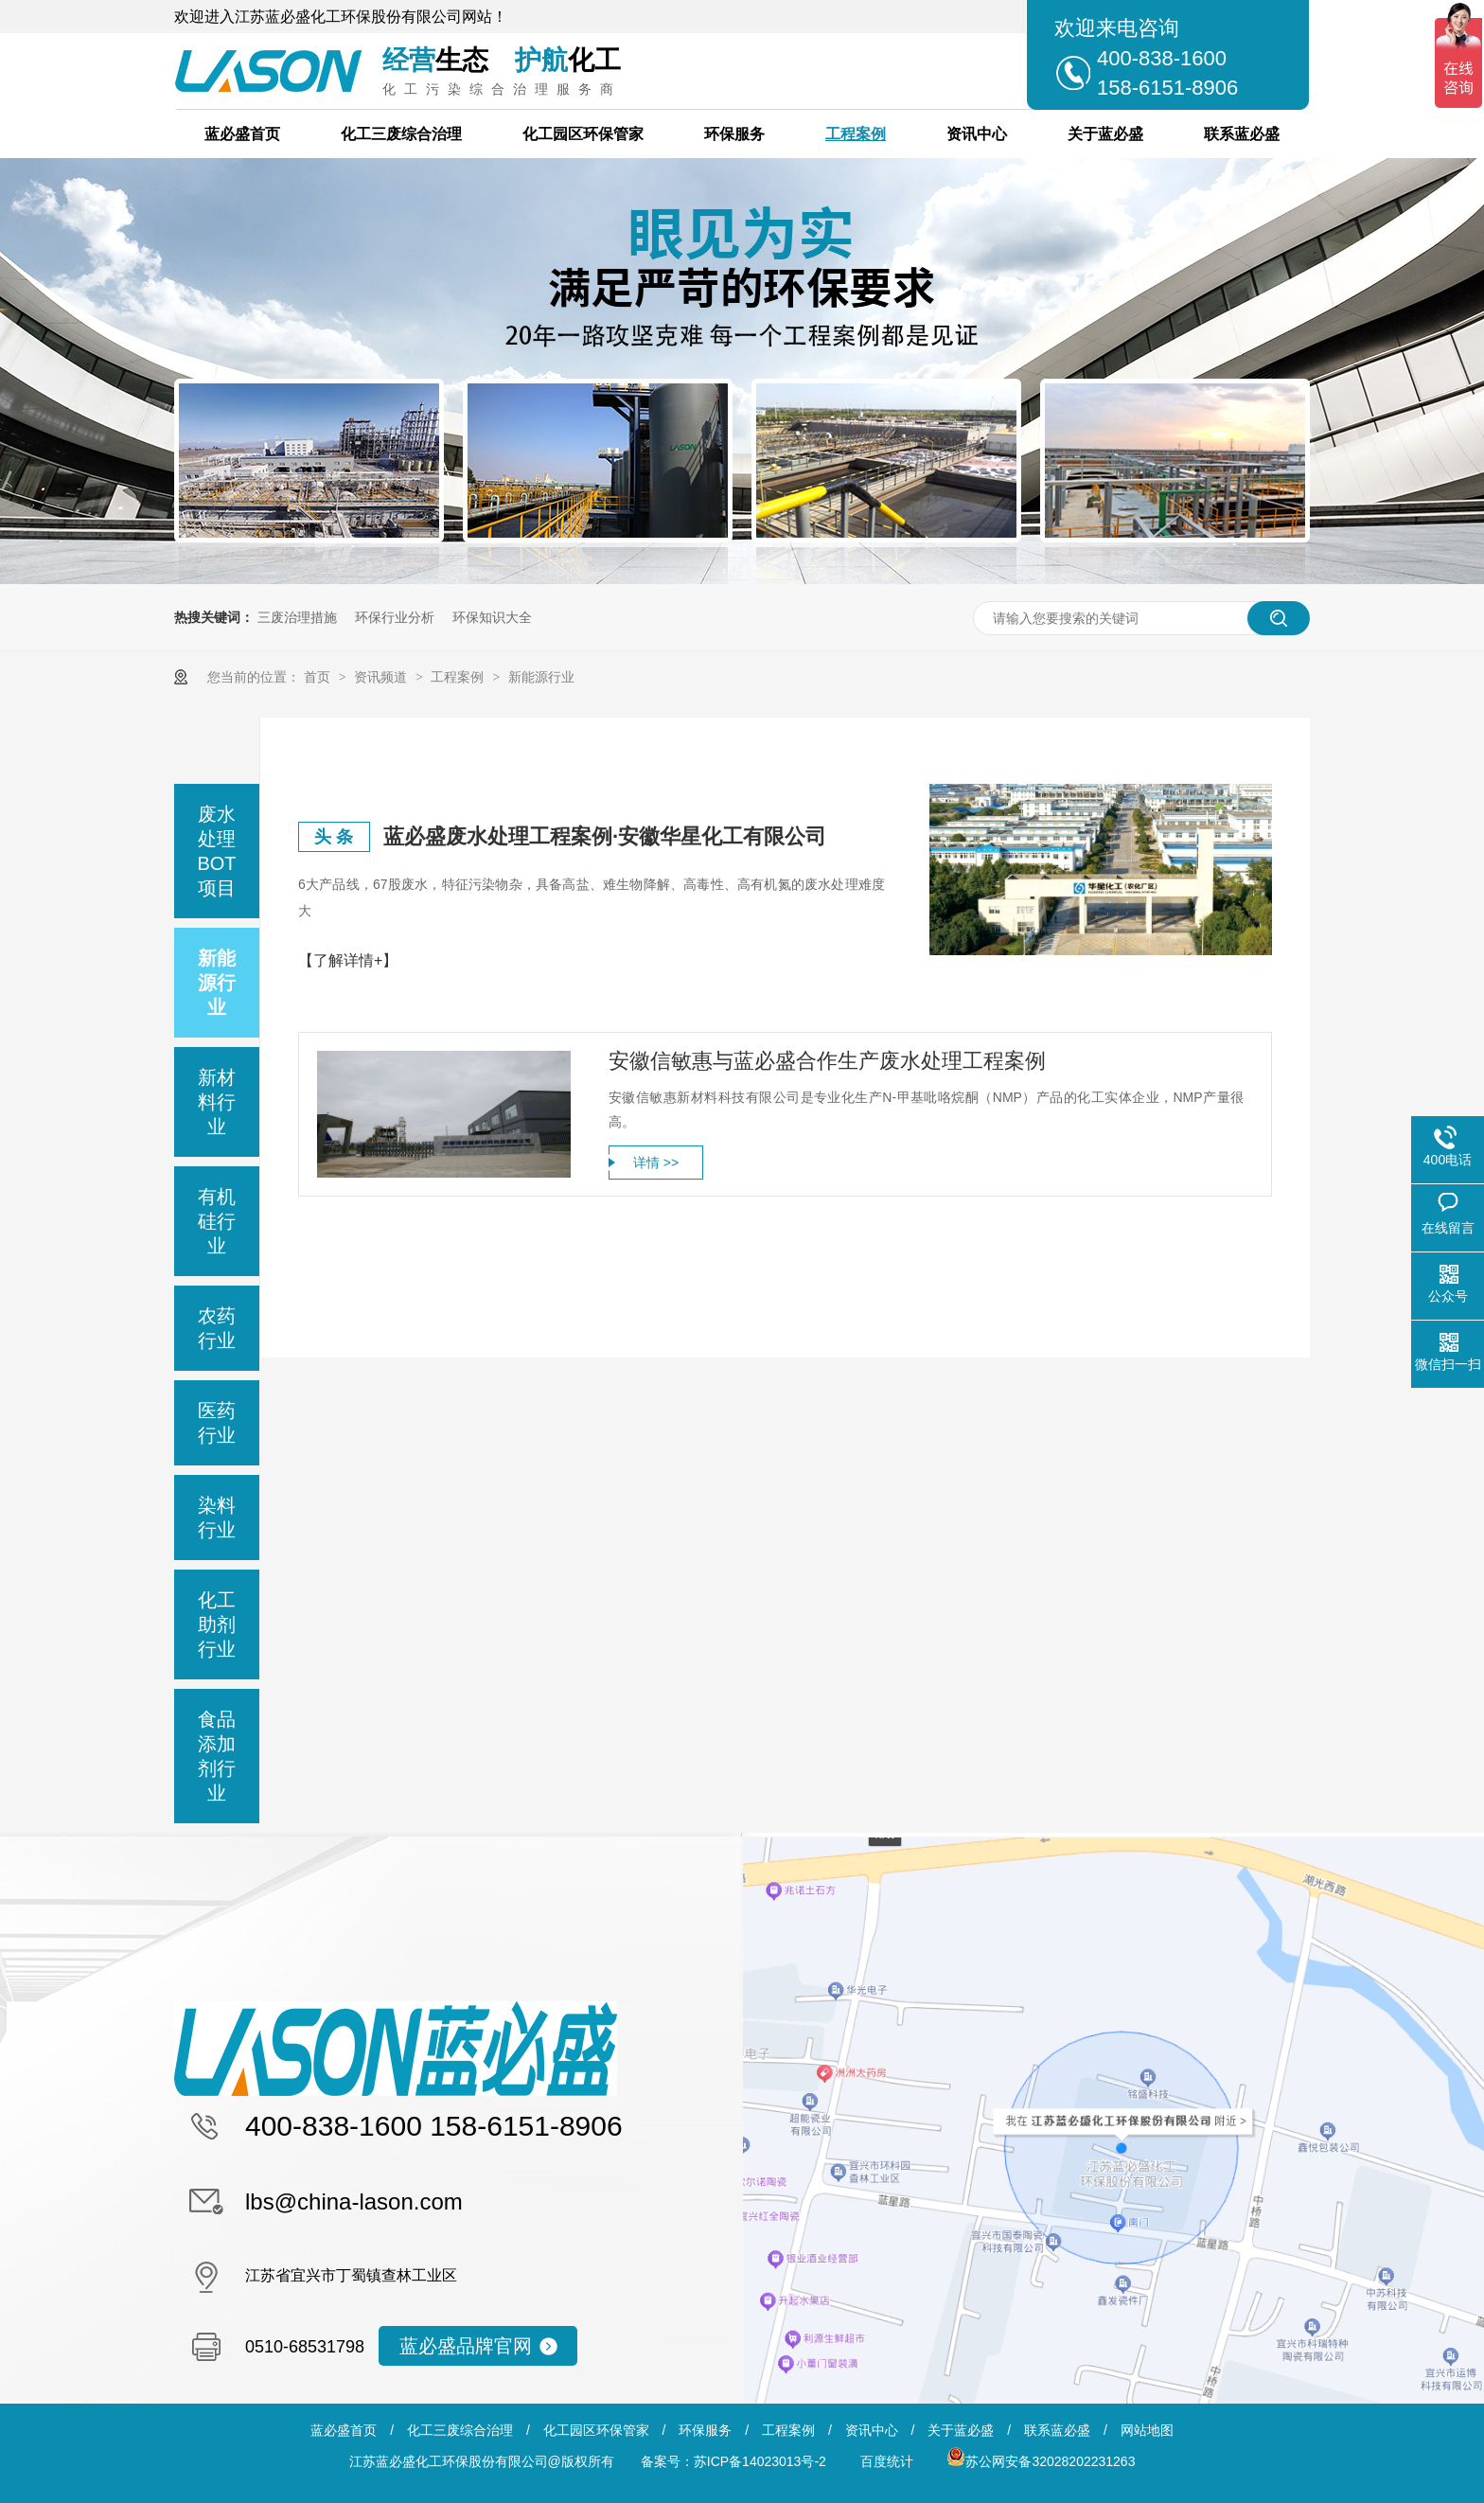  What do you see at coordinates (217, 1517) in the screenshot?
I see `染料行业` at bounding box center [217, 1517].